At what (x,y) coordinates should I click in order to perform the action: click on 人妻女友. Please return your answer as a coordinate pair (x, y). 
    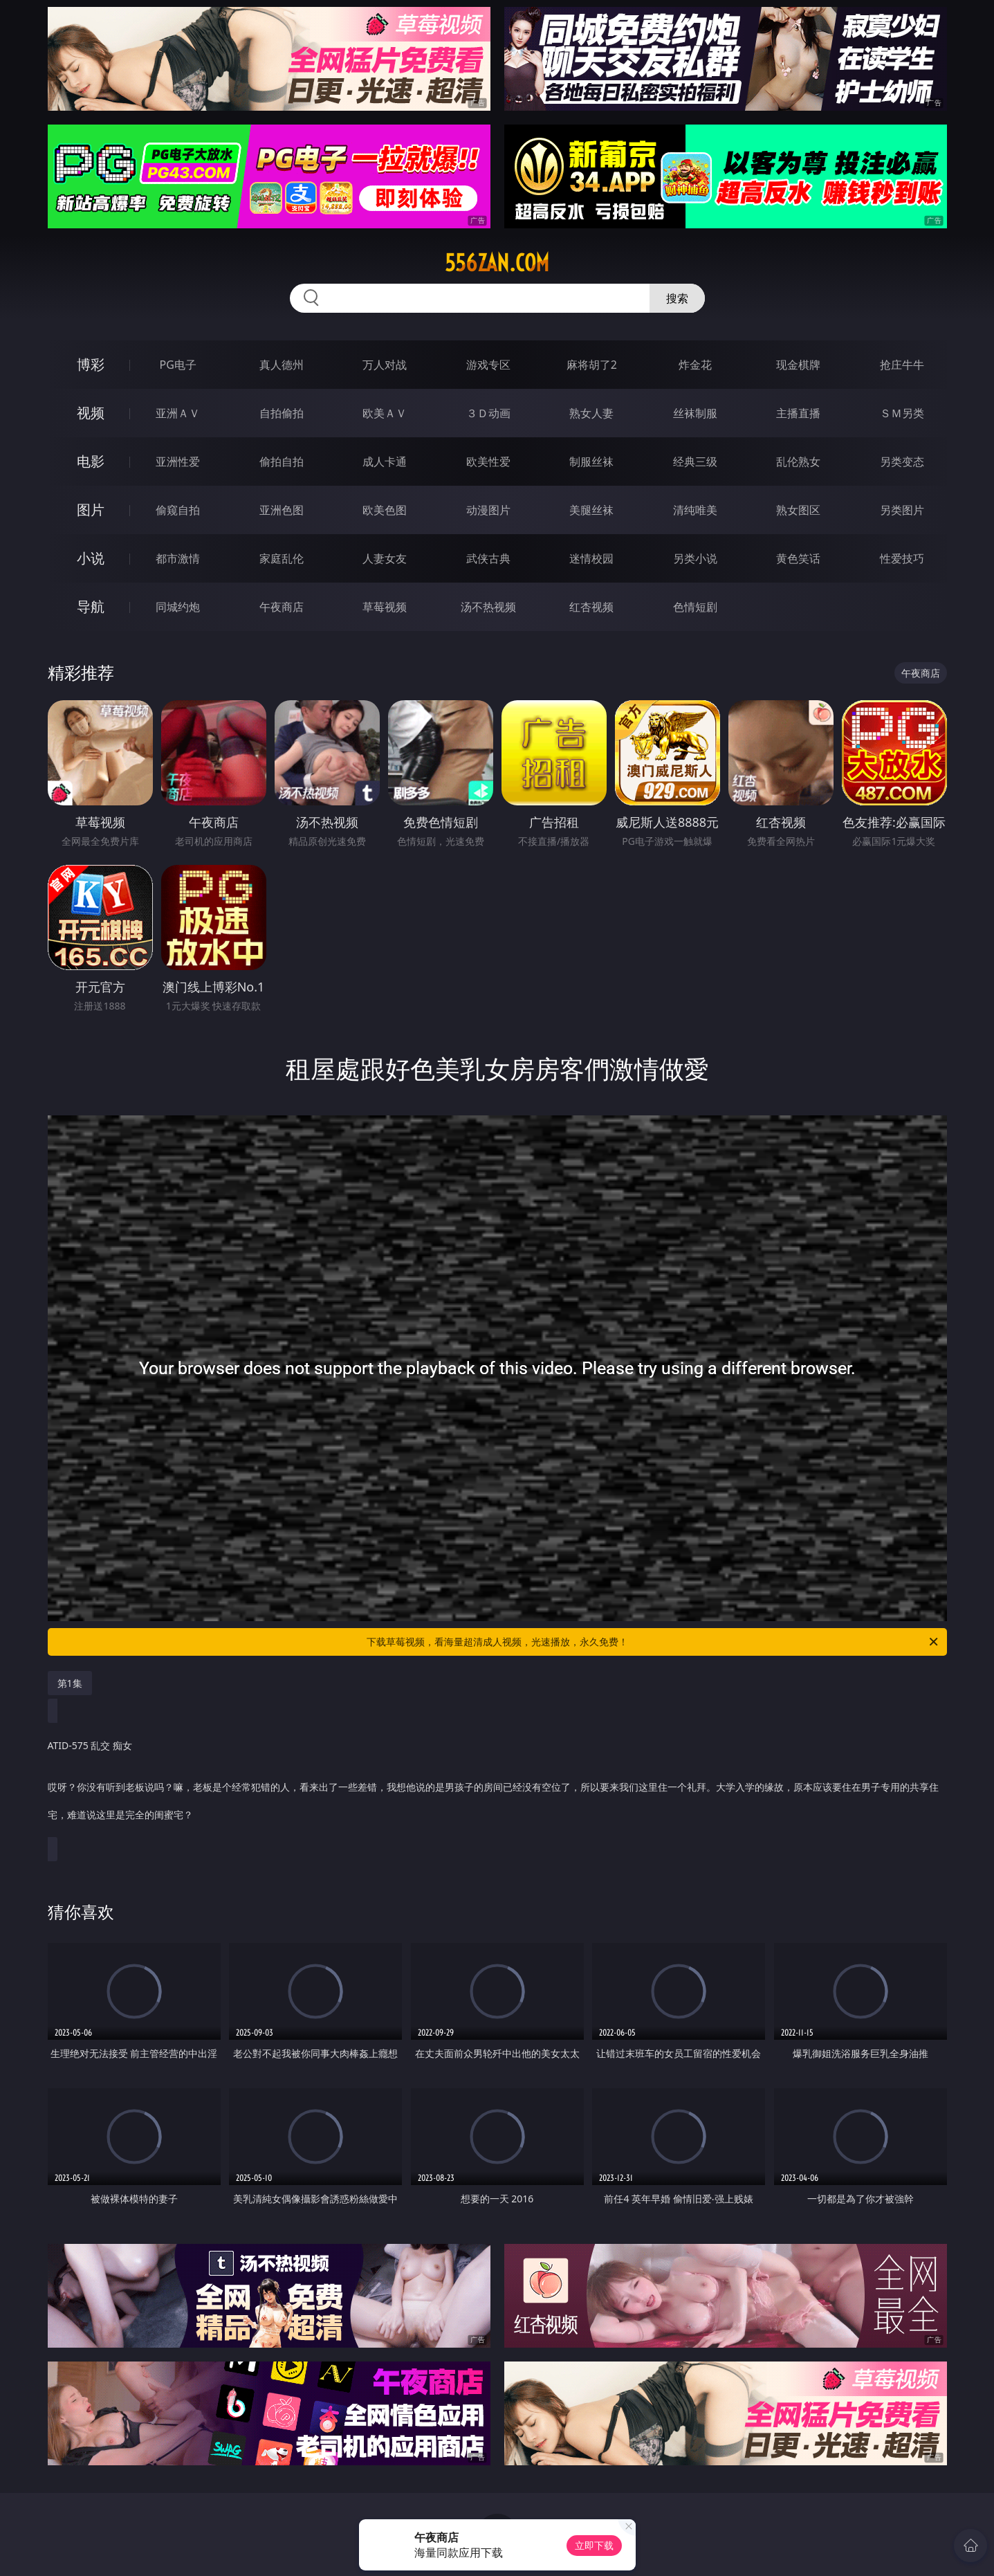
    Looking at the image, I should click on (384, 558).